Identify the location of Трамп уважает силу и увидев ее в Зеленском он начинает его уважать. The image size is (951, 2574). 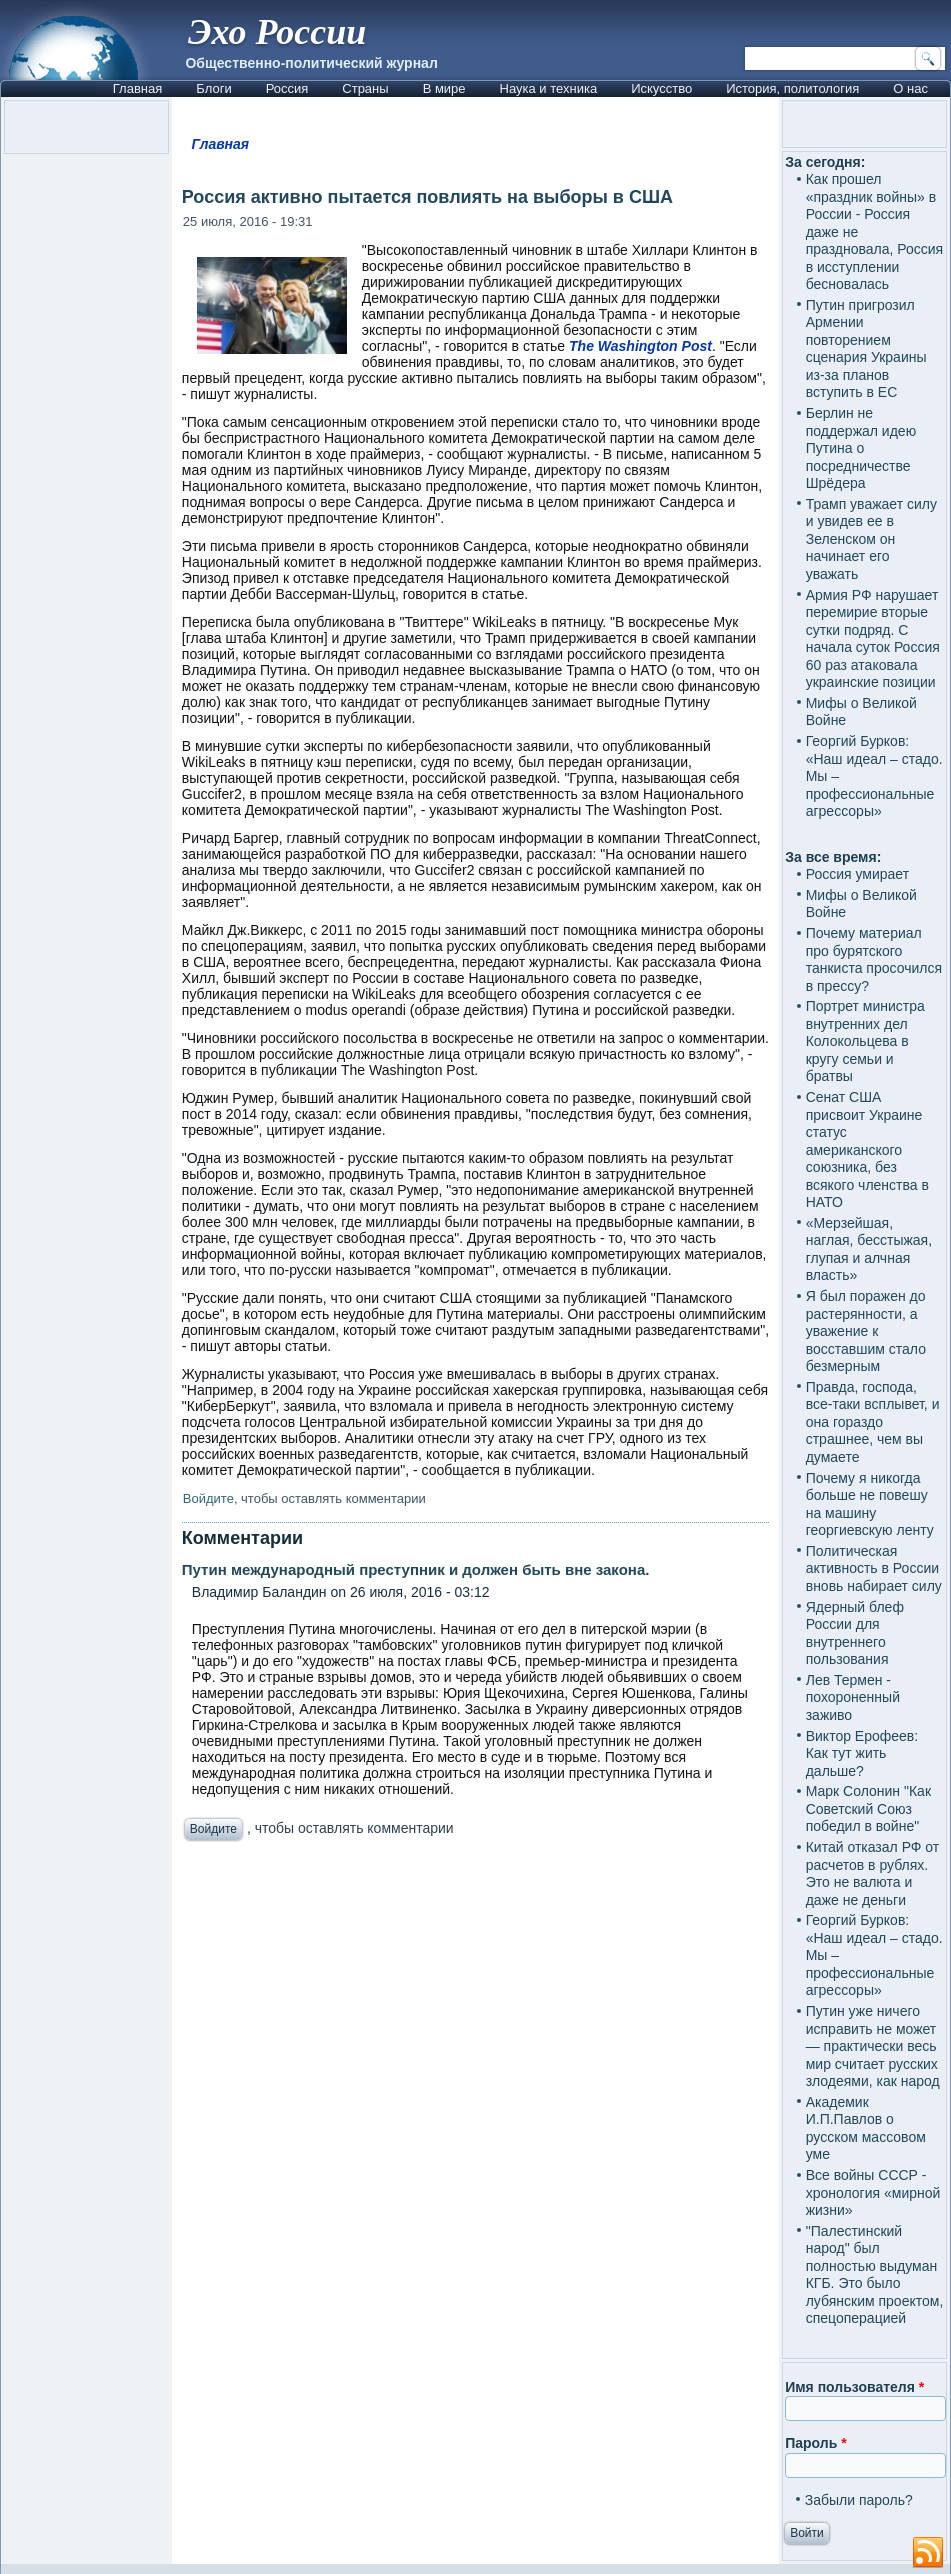
(871, 539).